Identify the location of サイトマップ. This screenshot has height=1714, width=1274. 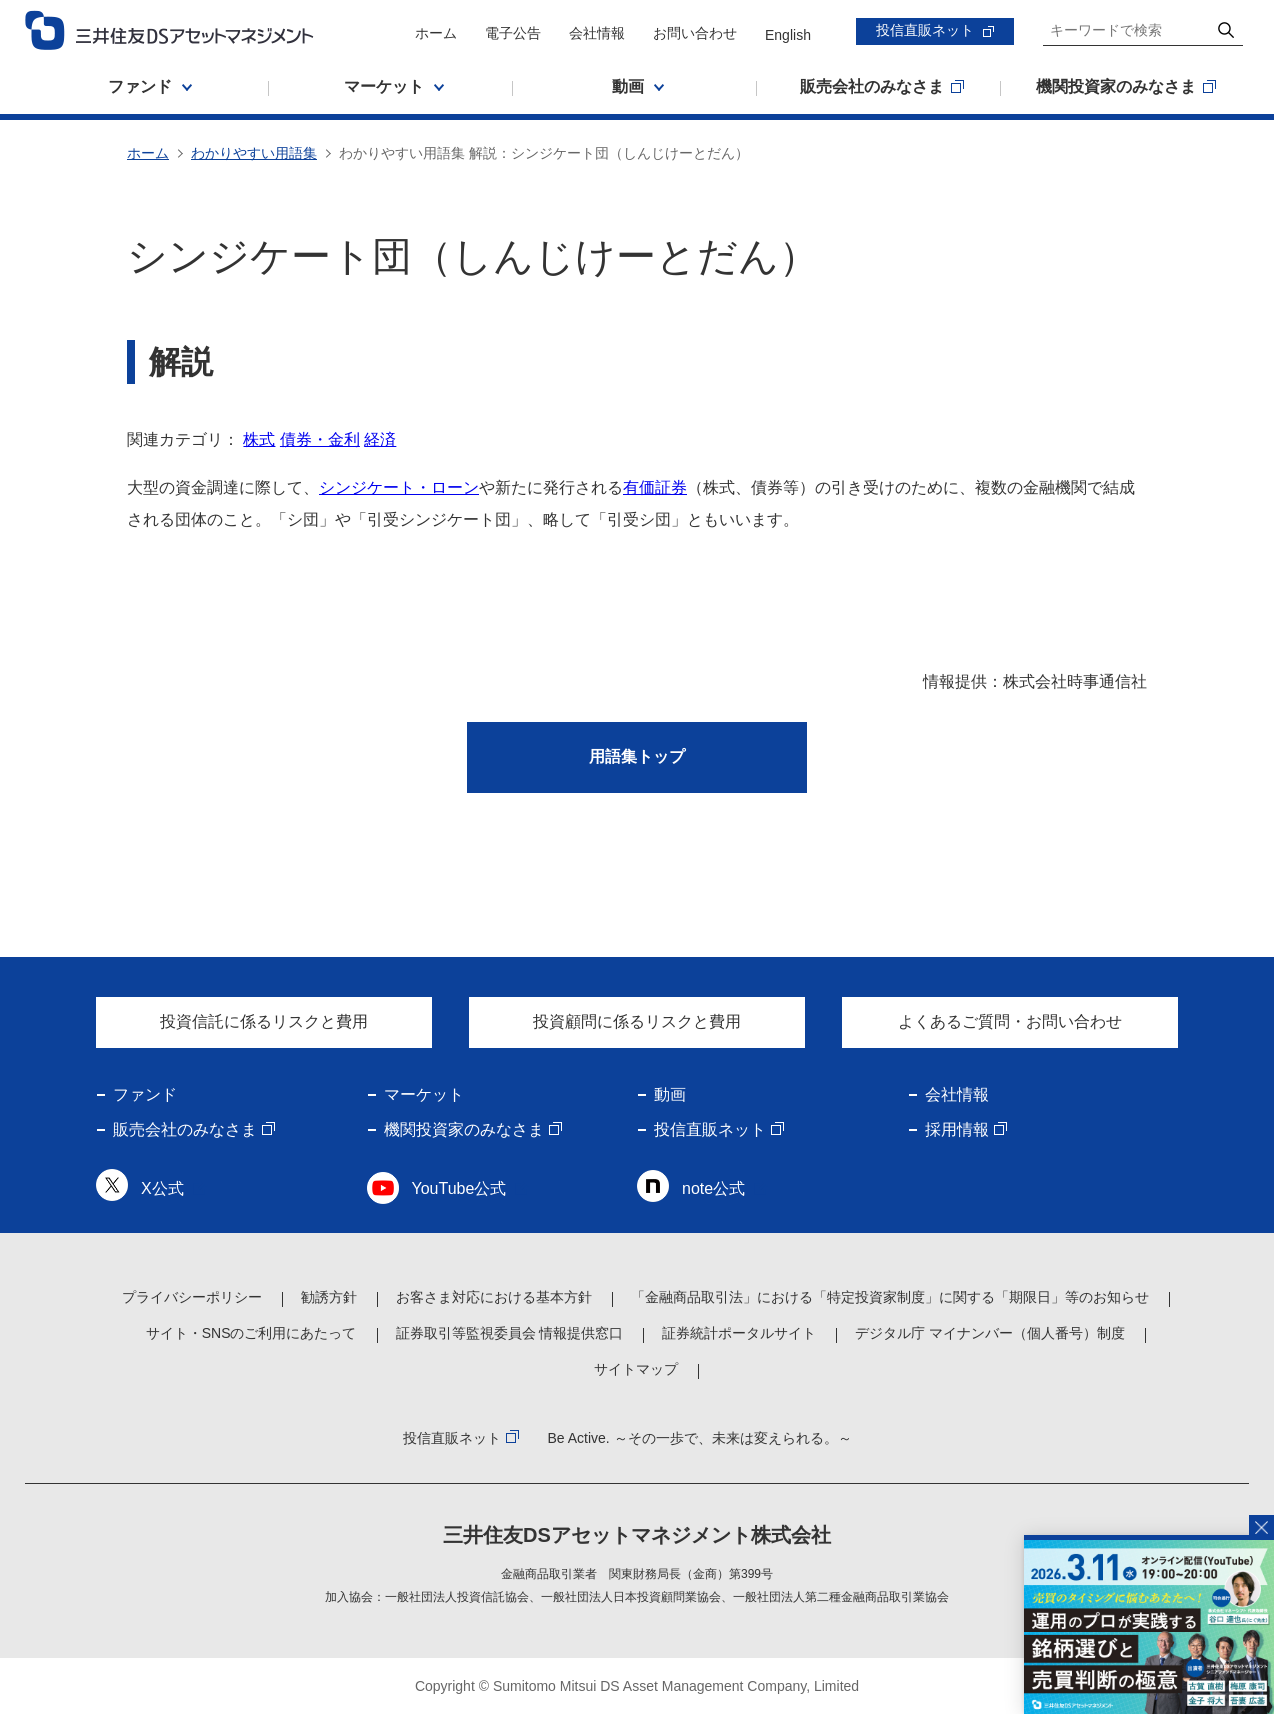
(636, 1369).